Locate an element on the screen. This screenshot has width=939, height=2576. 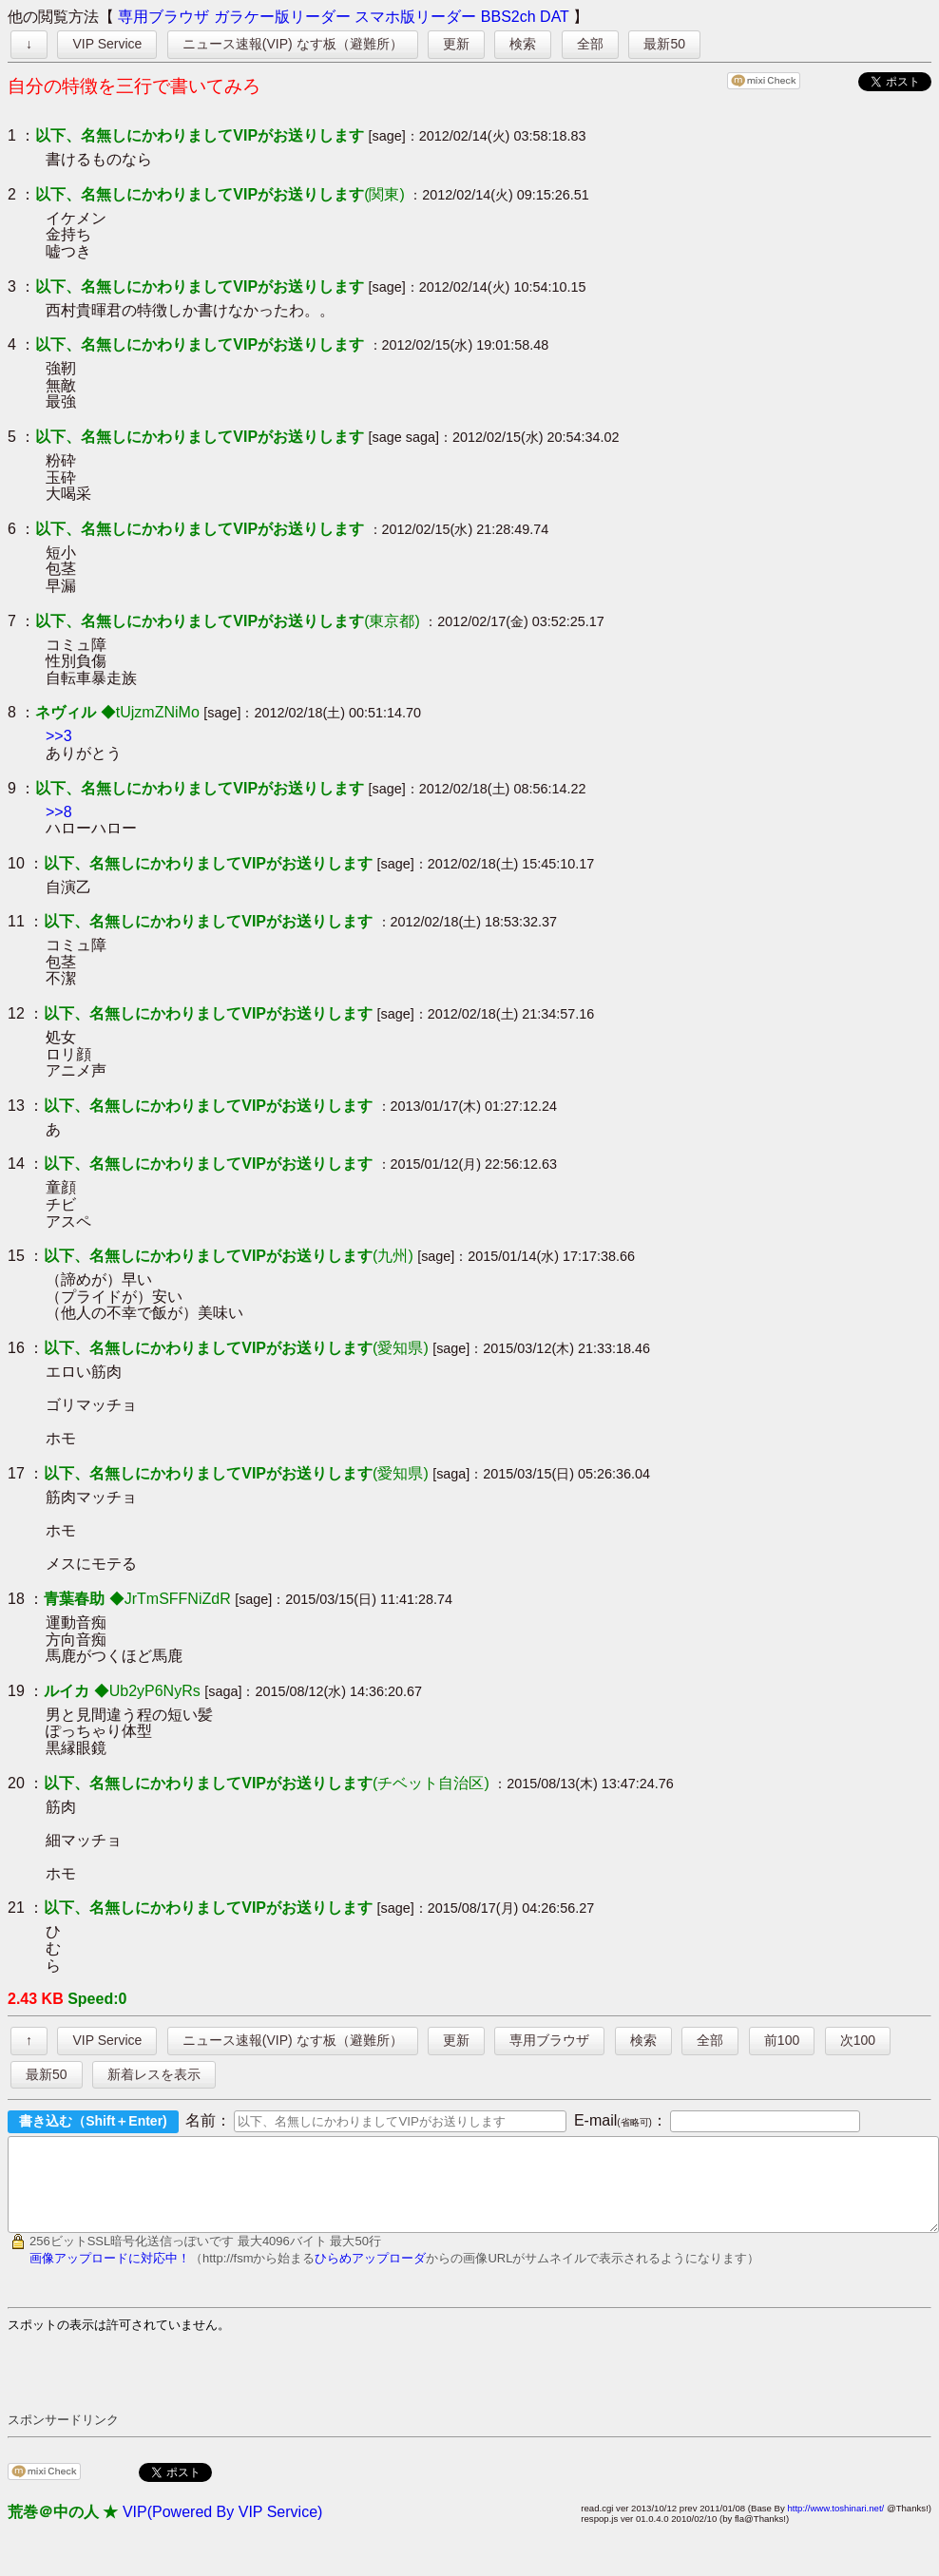
全部 is located at coordinates (590, 43).